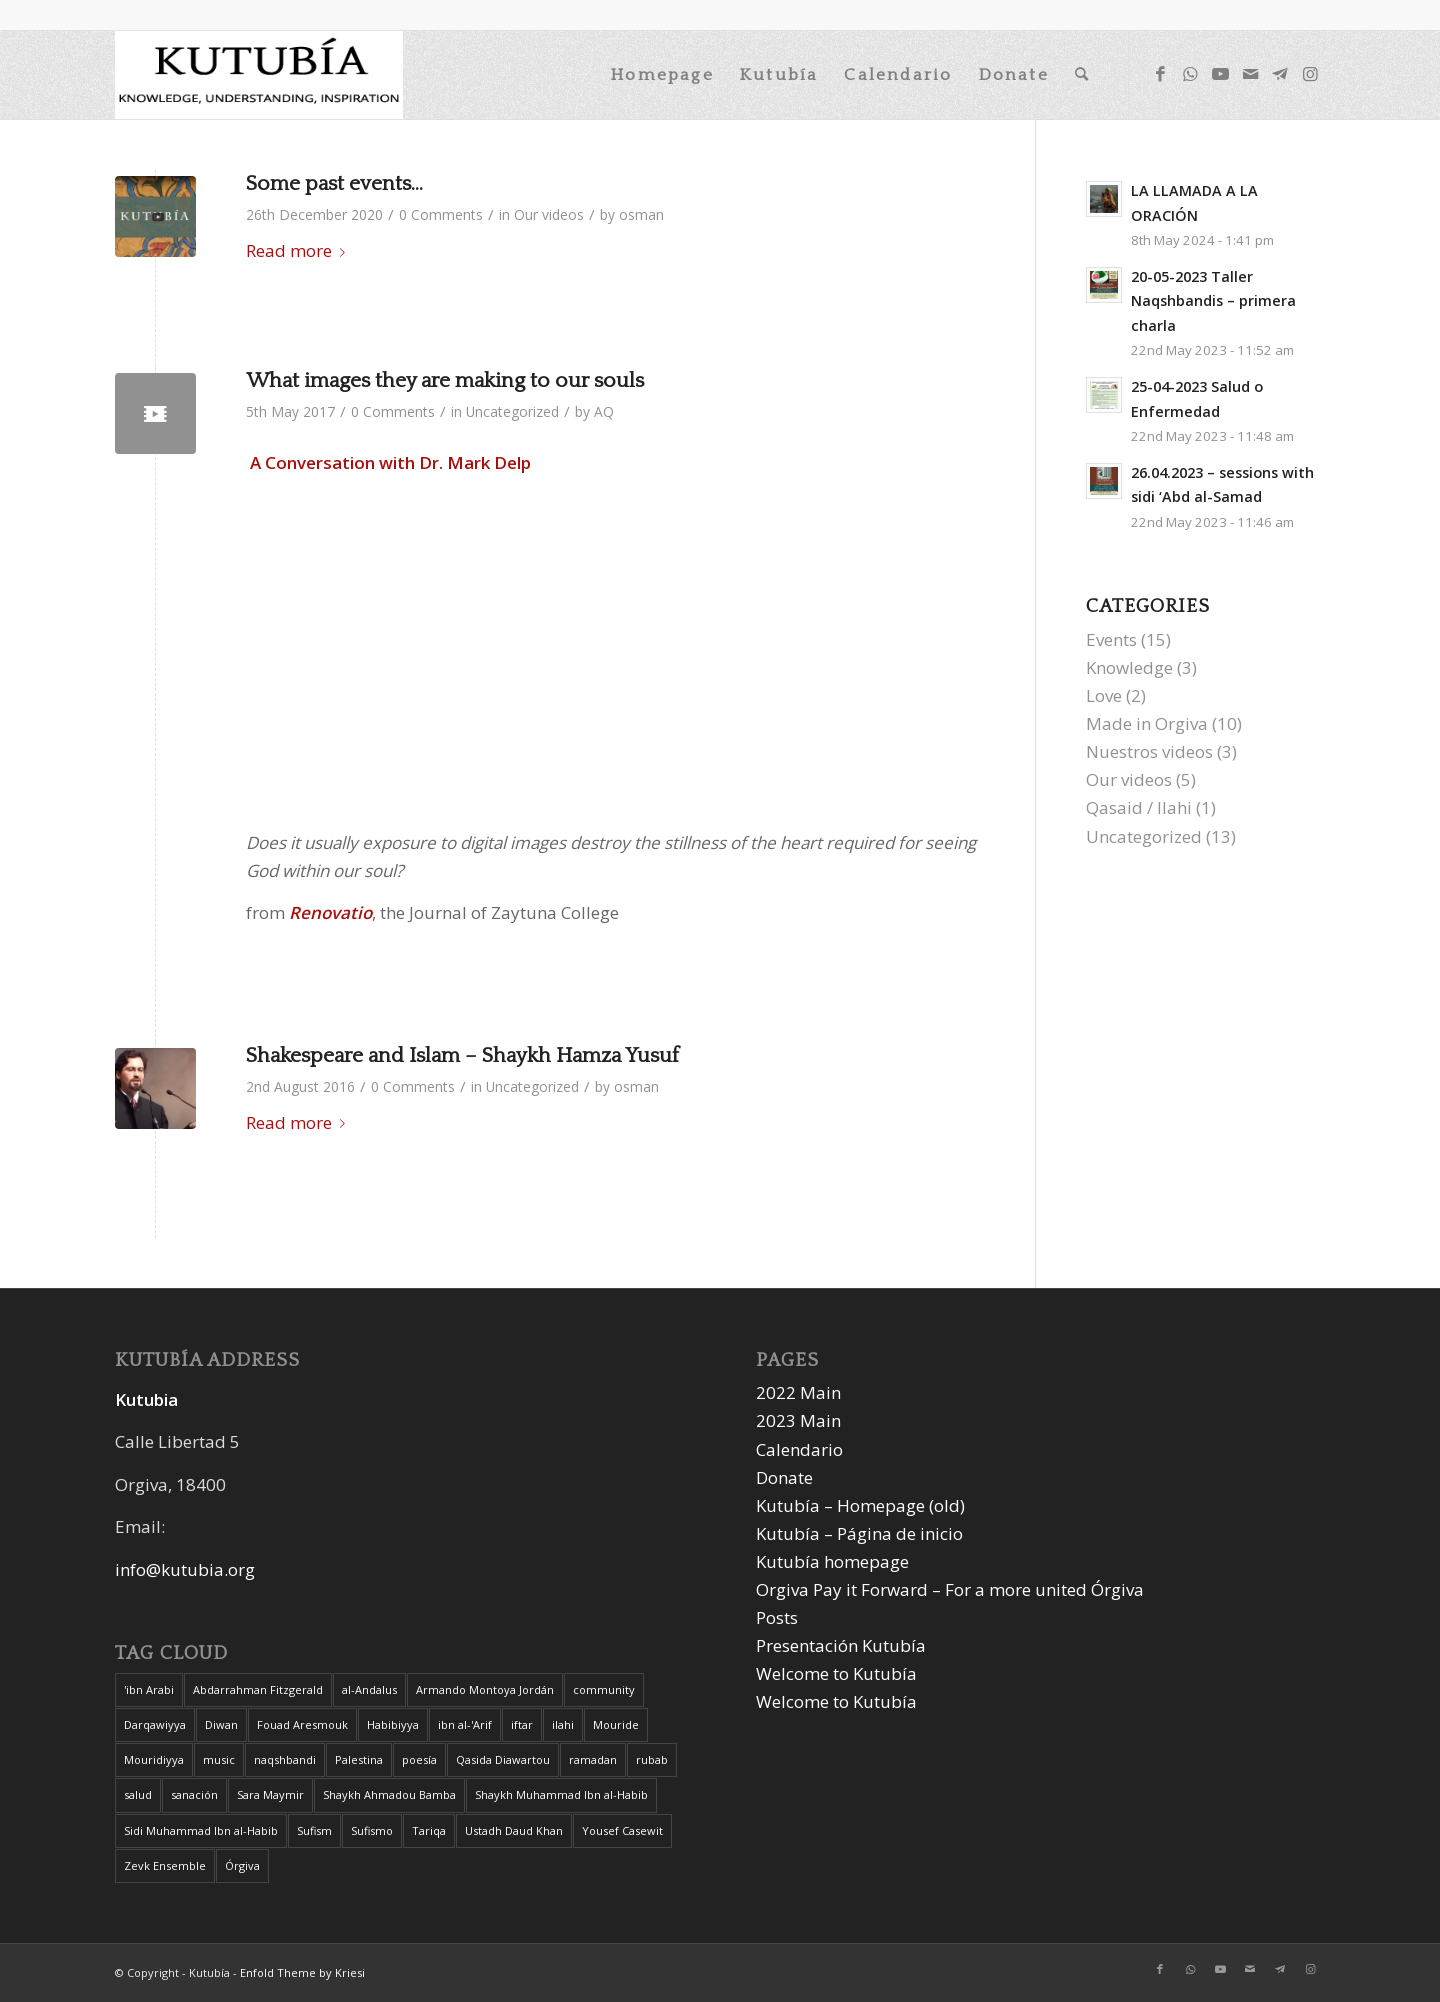 This screenshot has width=1440, height=2002. Describe the element at coordinates (1147, 723) in the screenshot. I see `Made in Orgiva` at that location.